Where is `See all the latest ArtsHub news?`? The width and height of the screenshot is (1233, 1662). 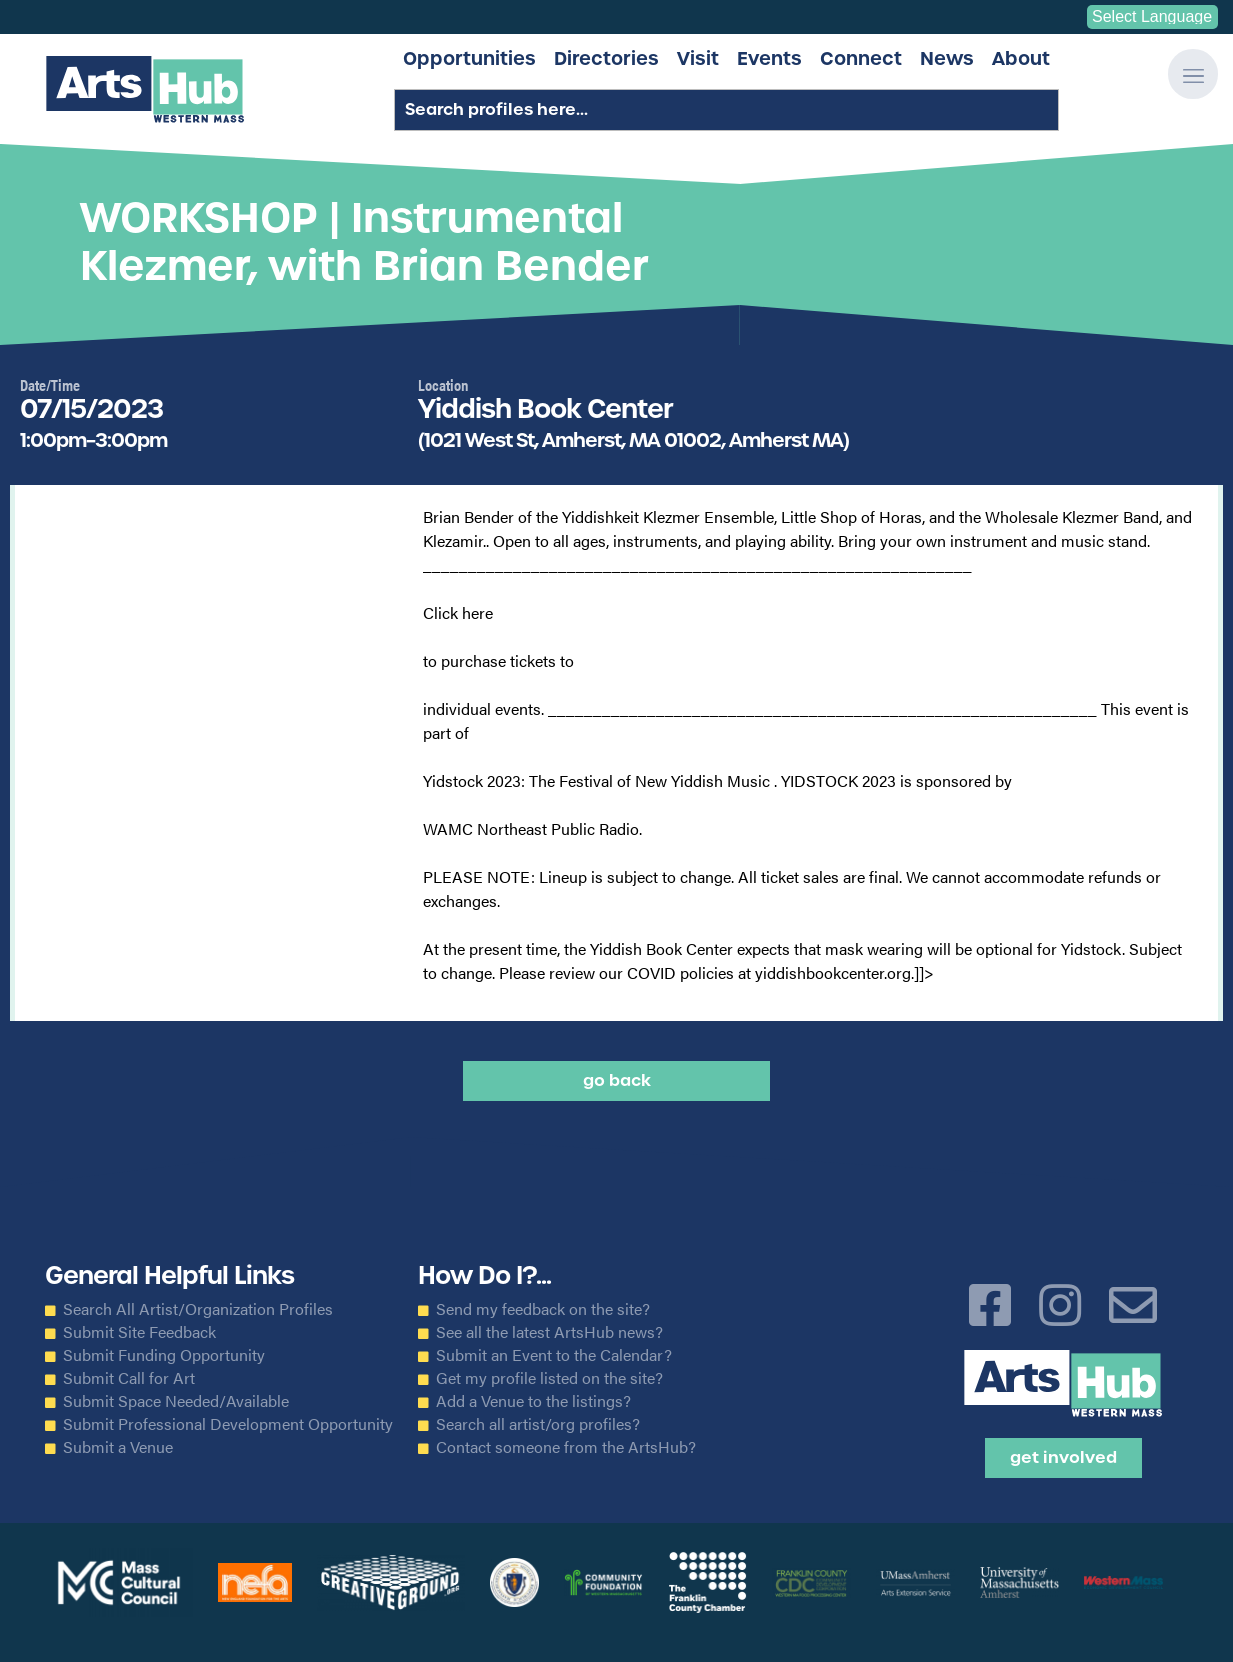
See all the latest ArtsHub news? is located at coordinates (549, 1332).